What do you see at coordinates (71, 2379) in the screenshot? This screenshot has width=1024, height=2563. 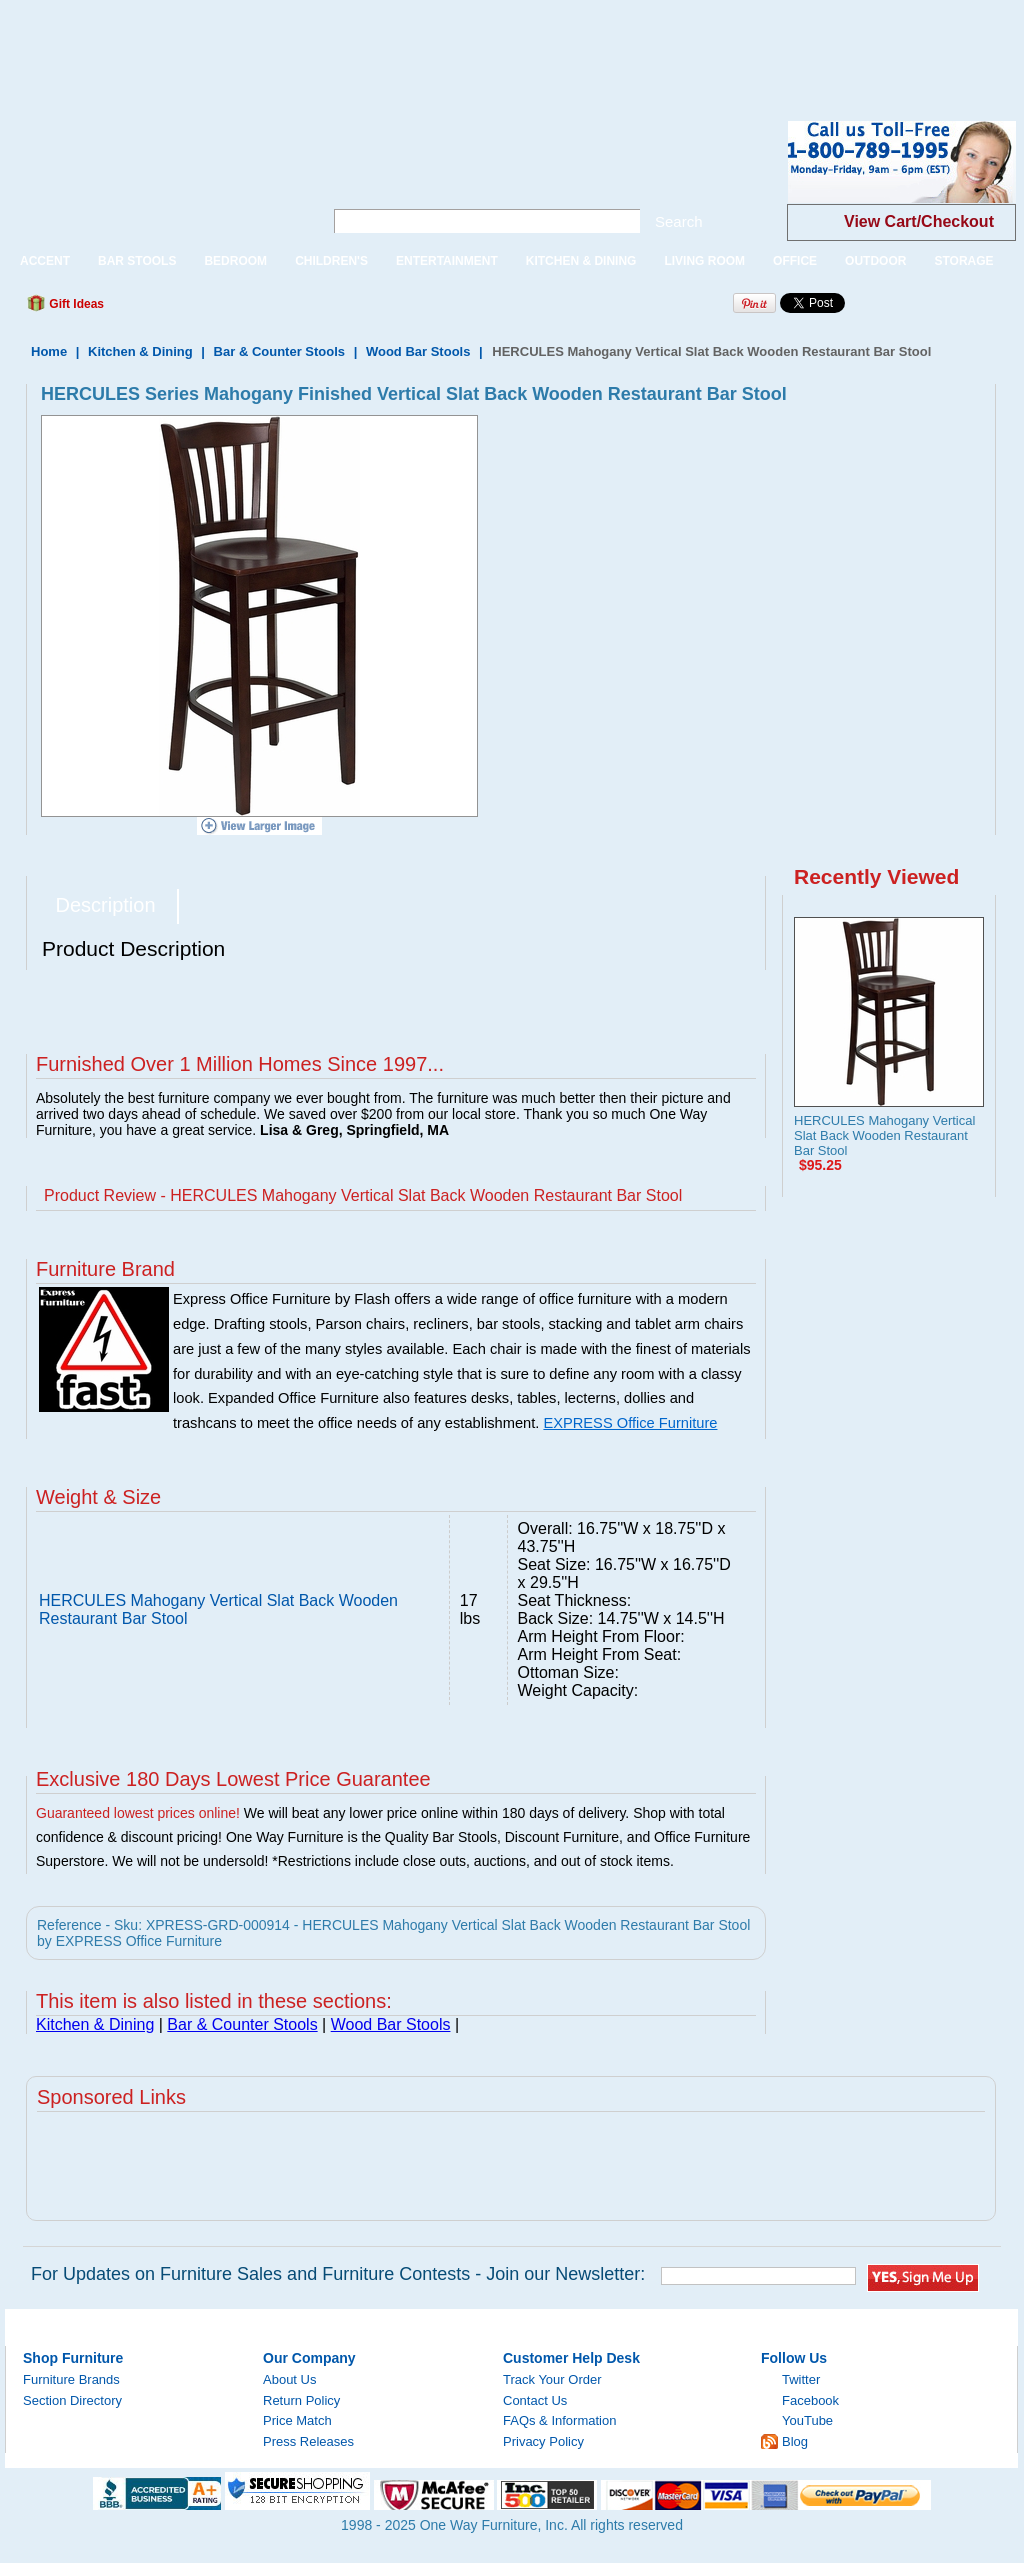 I see `Furniture Brands` at bounding box center [71, 2379].